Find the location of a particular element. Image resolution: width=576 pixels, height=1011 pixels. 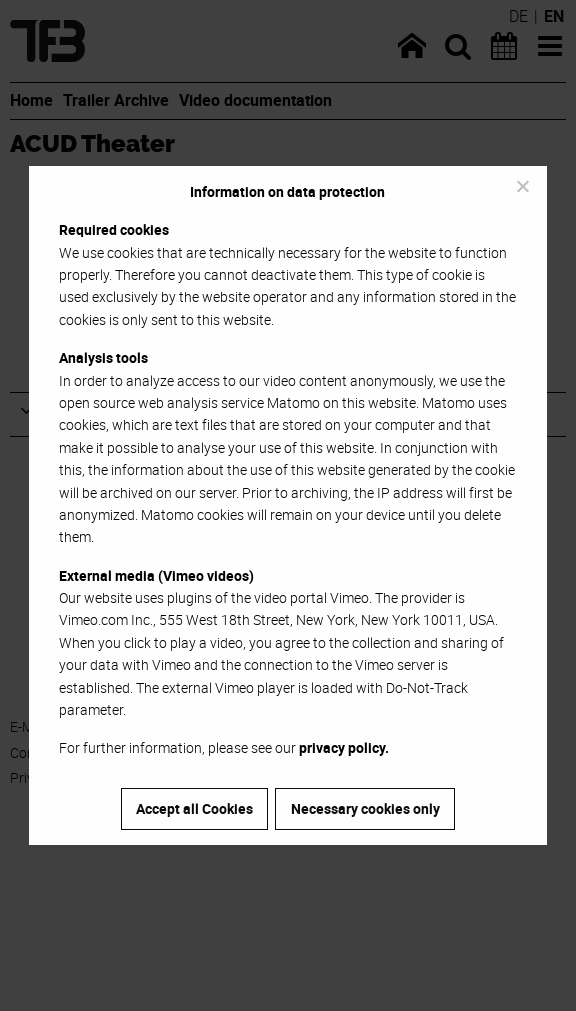

privacy policy. is located at coordinates (344, 747).